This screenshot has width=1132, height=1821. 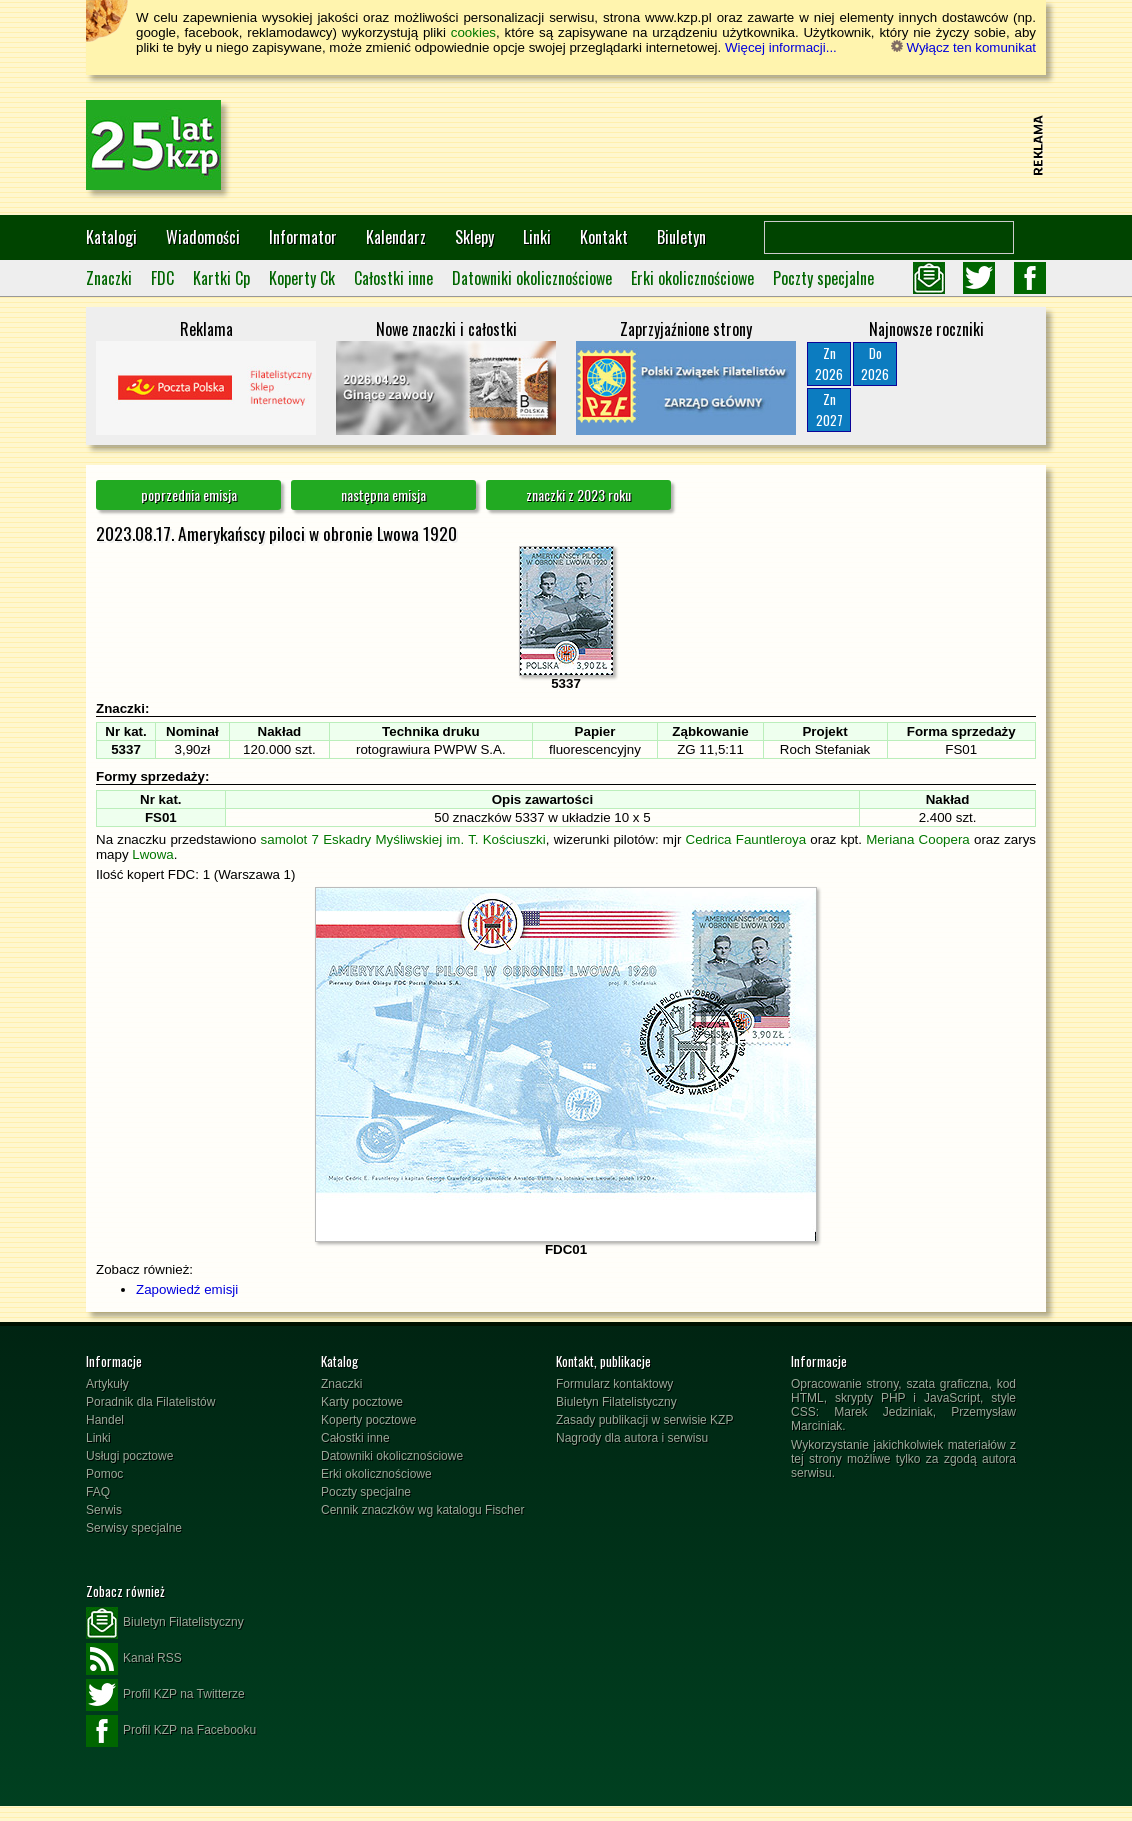 I want to click on Zn2026, so click(x=829, y=363).